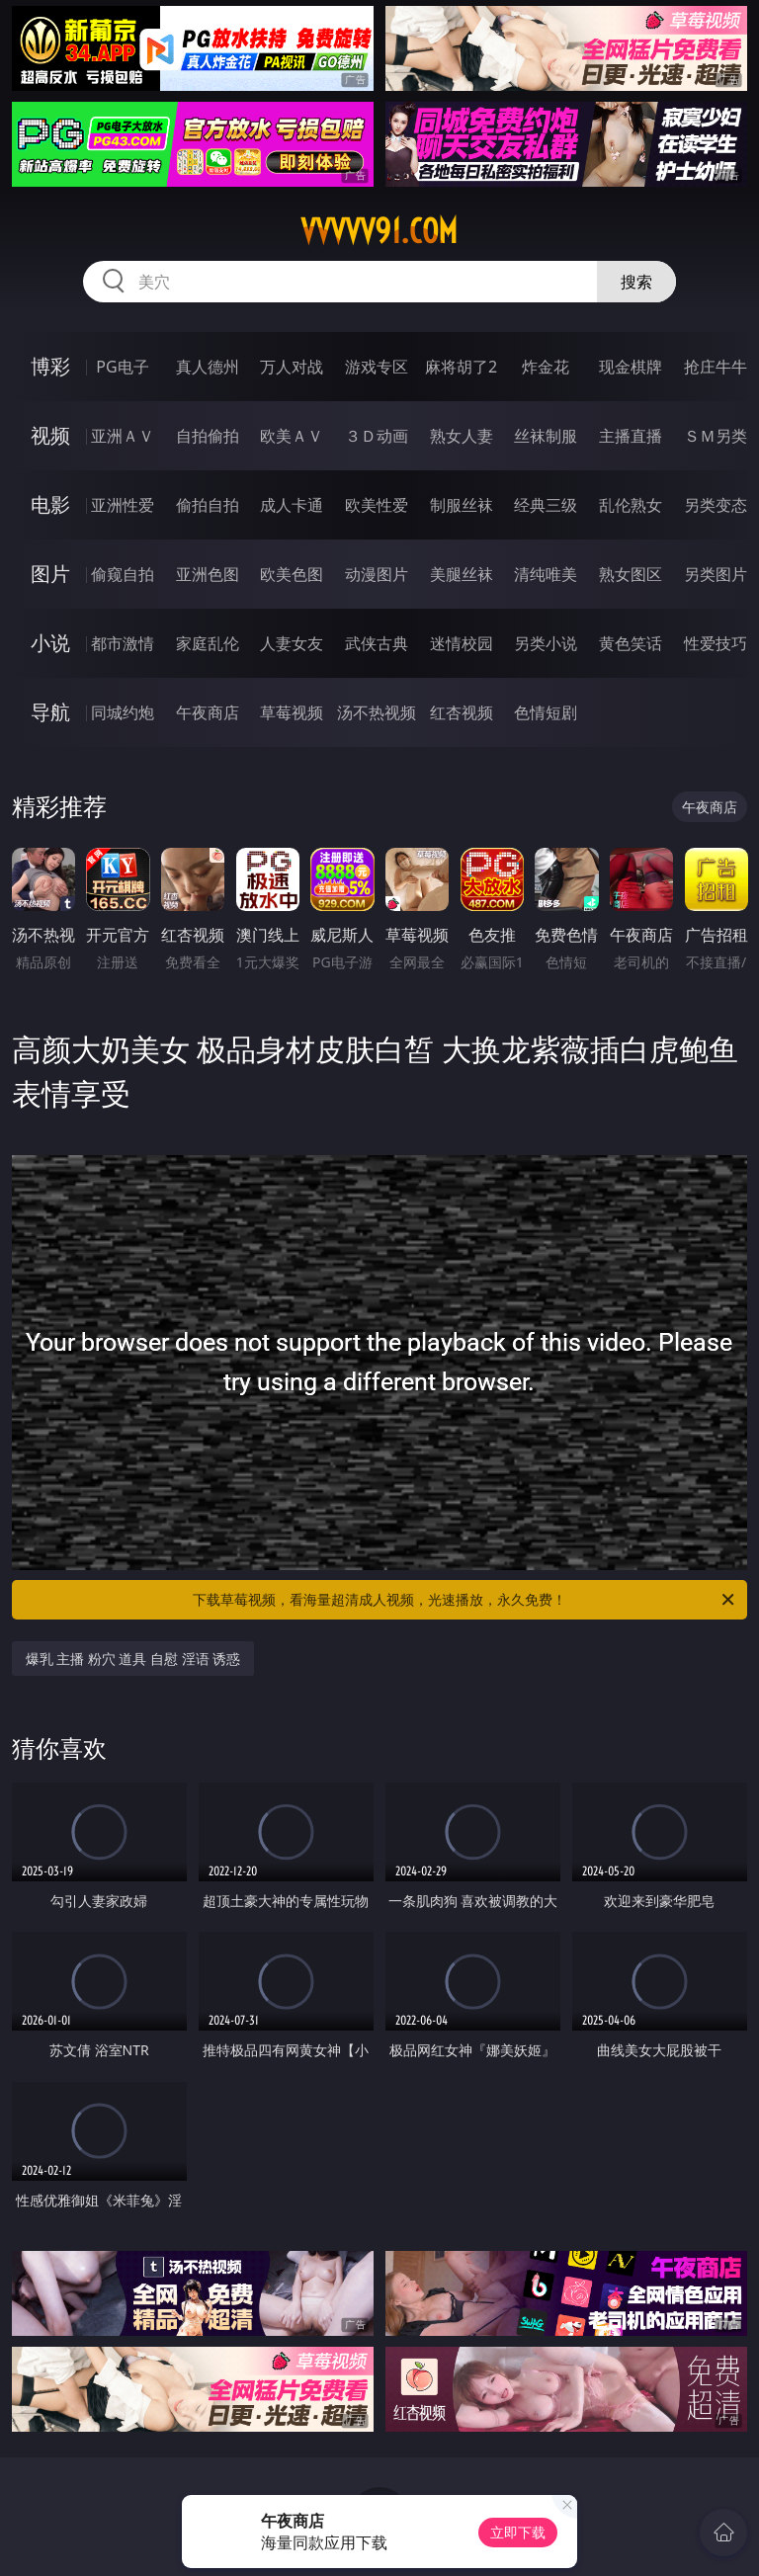  What do you see at coordinates (50, 504) in the screenshot?
I see `电影` at bounding box center [50, 504].